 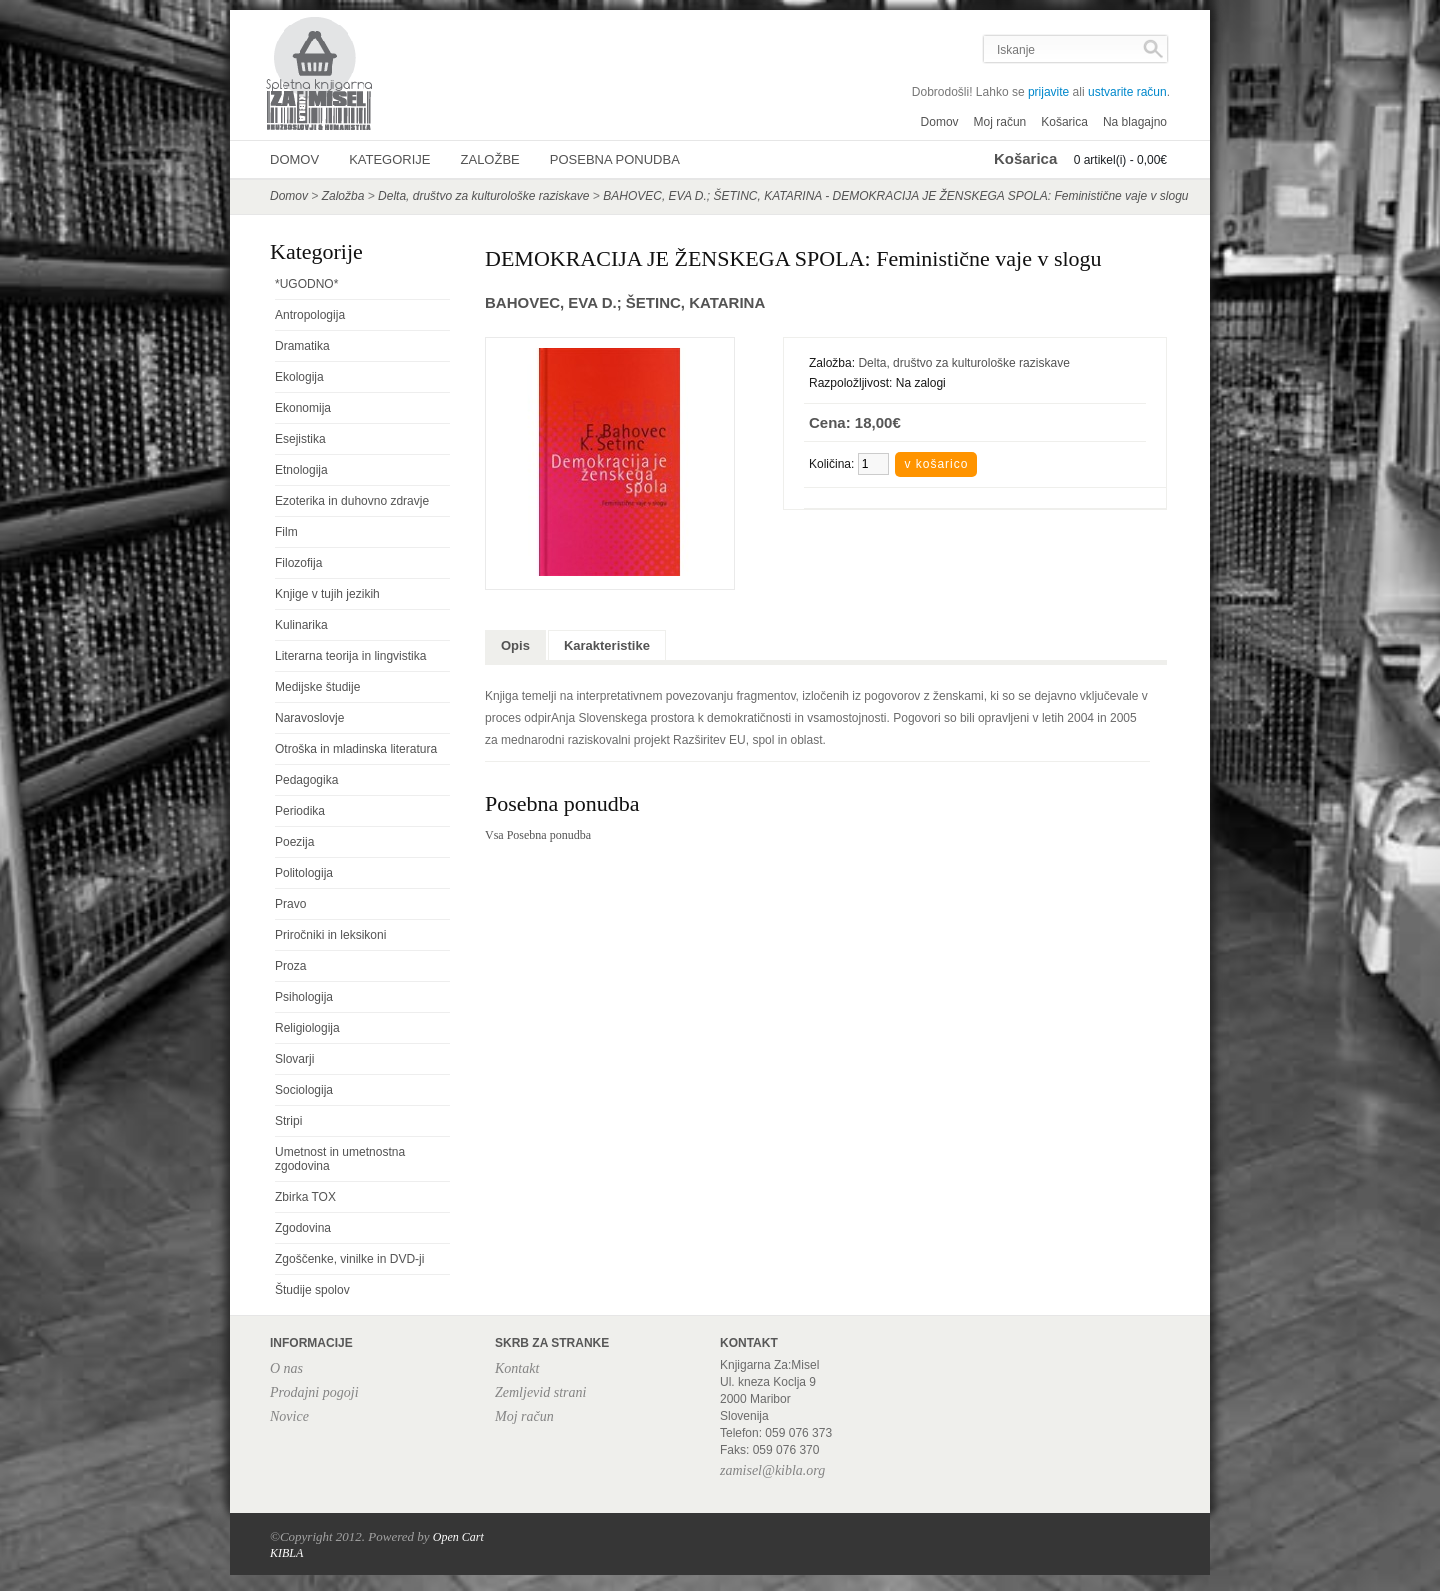 What do you see at coordinates (304, 997) in the screenshot?
I see `Psihologija` at bounding box center [304, 997].